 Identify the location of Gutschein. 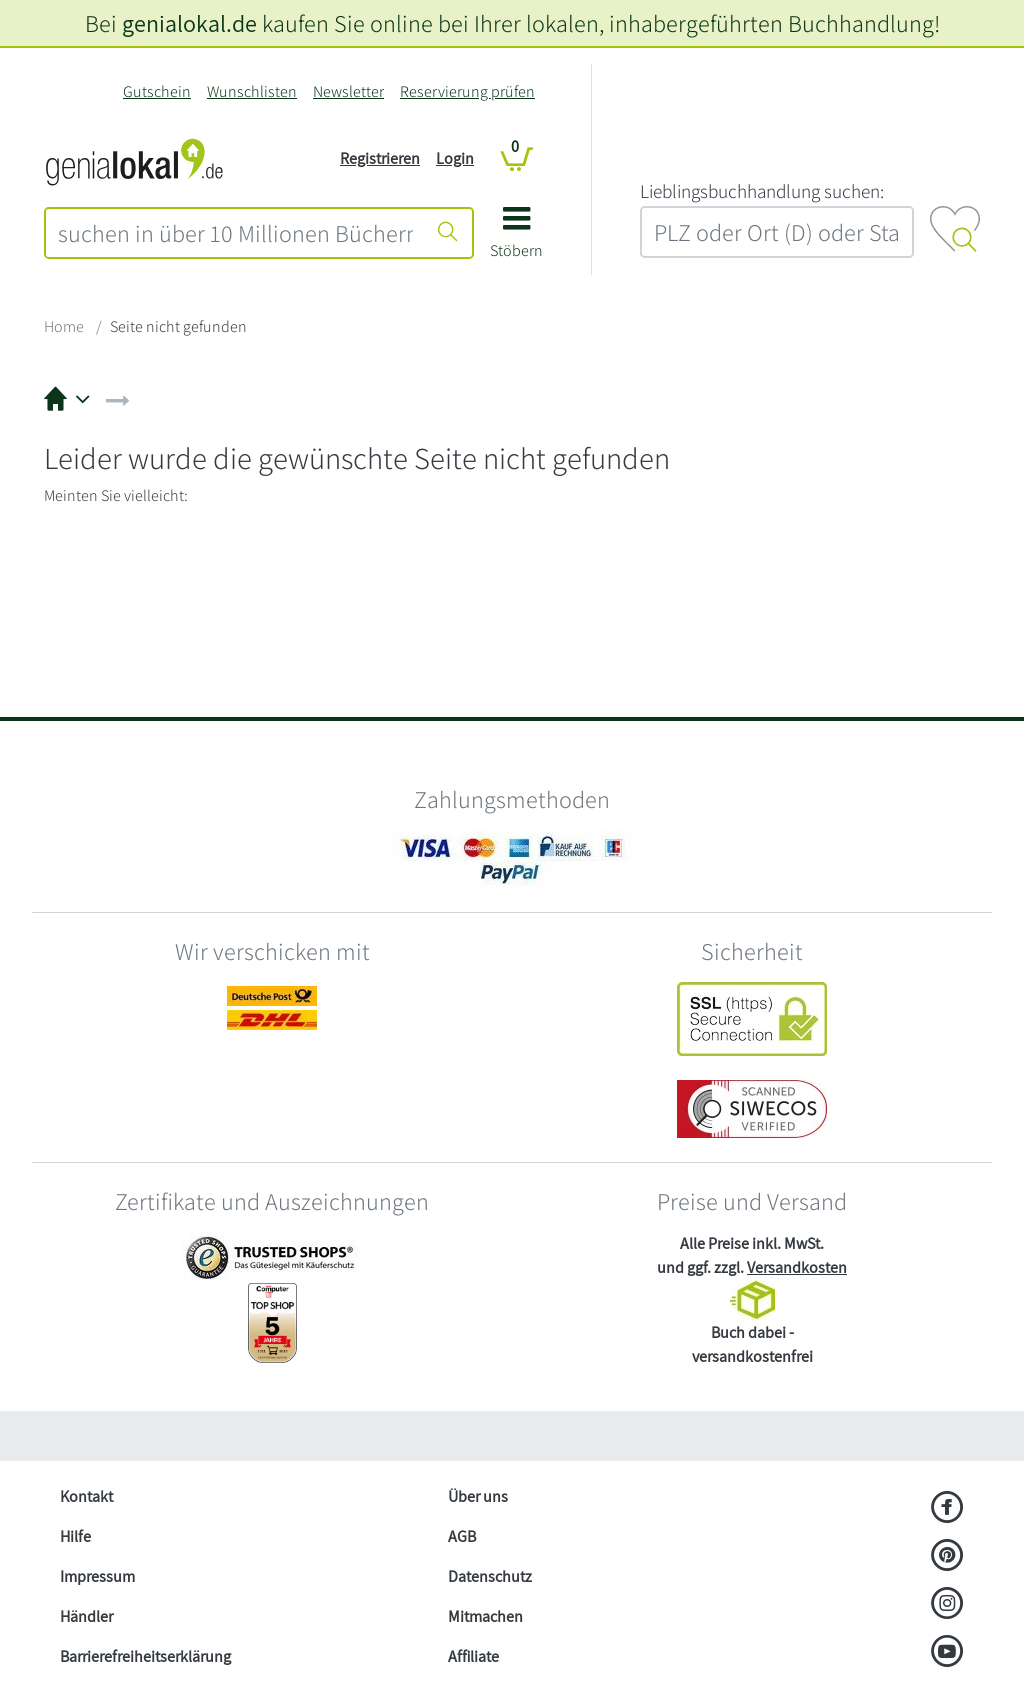
(157, 91).